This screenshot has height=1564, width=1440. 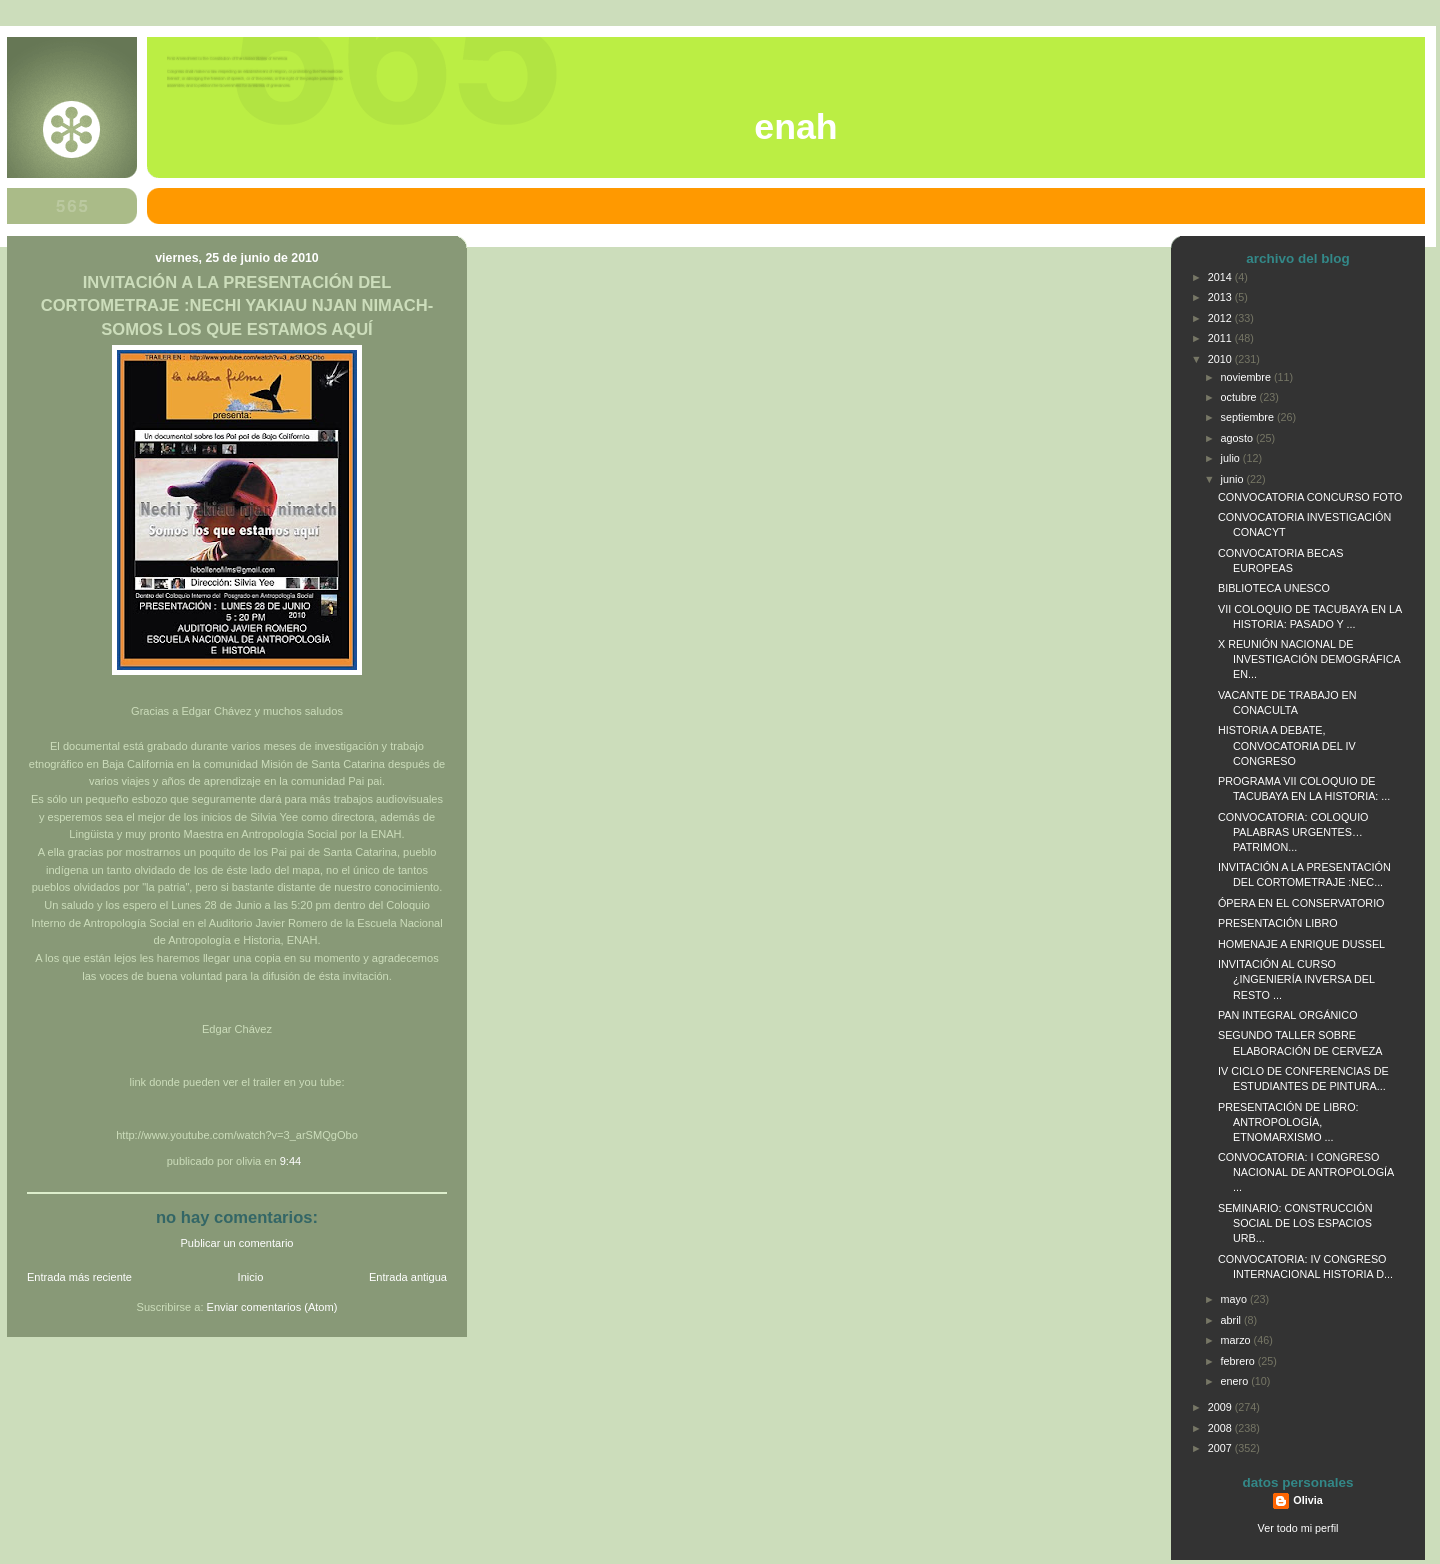 I want to click on mayo, so click(x=1235, y=1299).